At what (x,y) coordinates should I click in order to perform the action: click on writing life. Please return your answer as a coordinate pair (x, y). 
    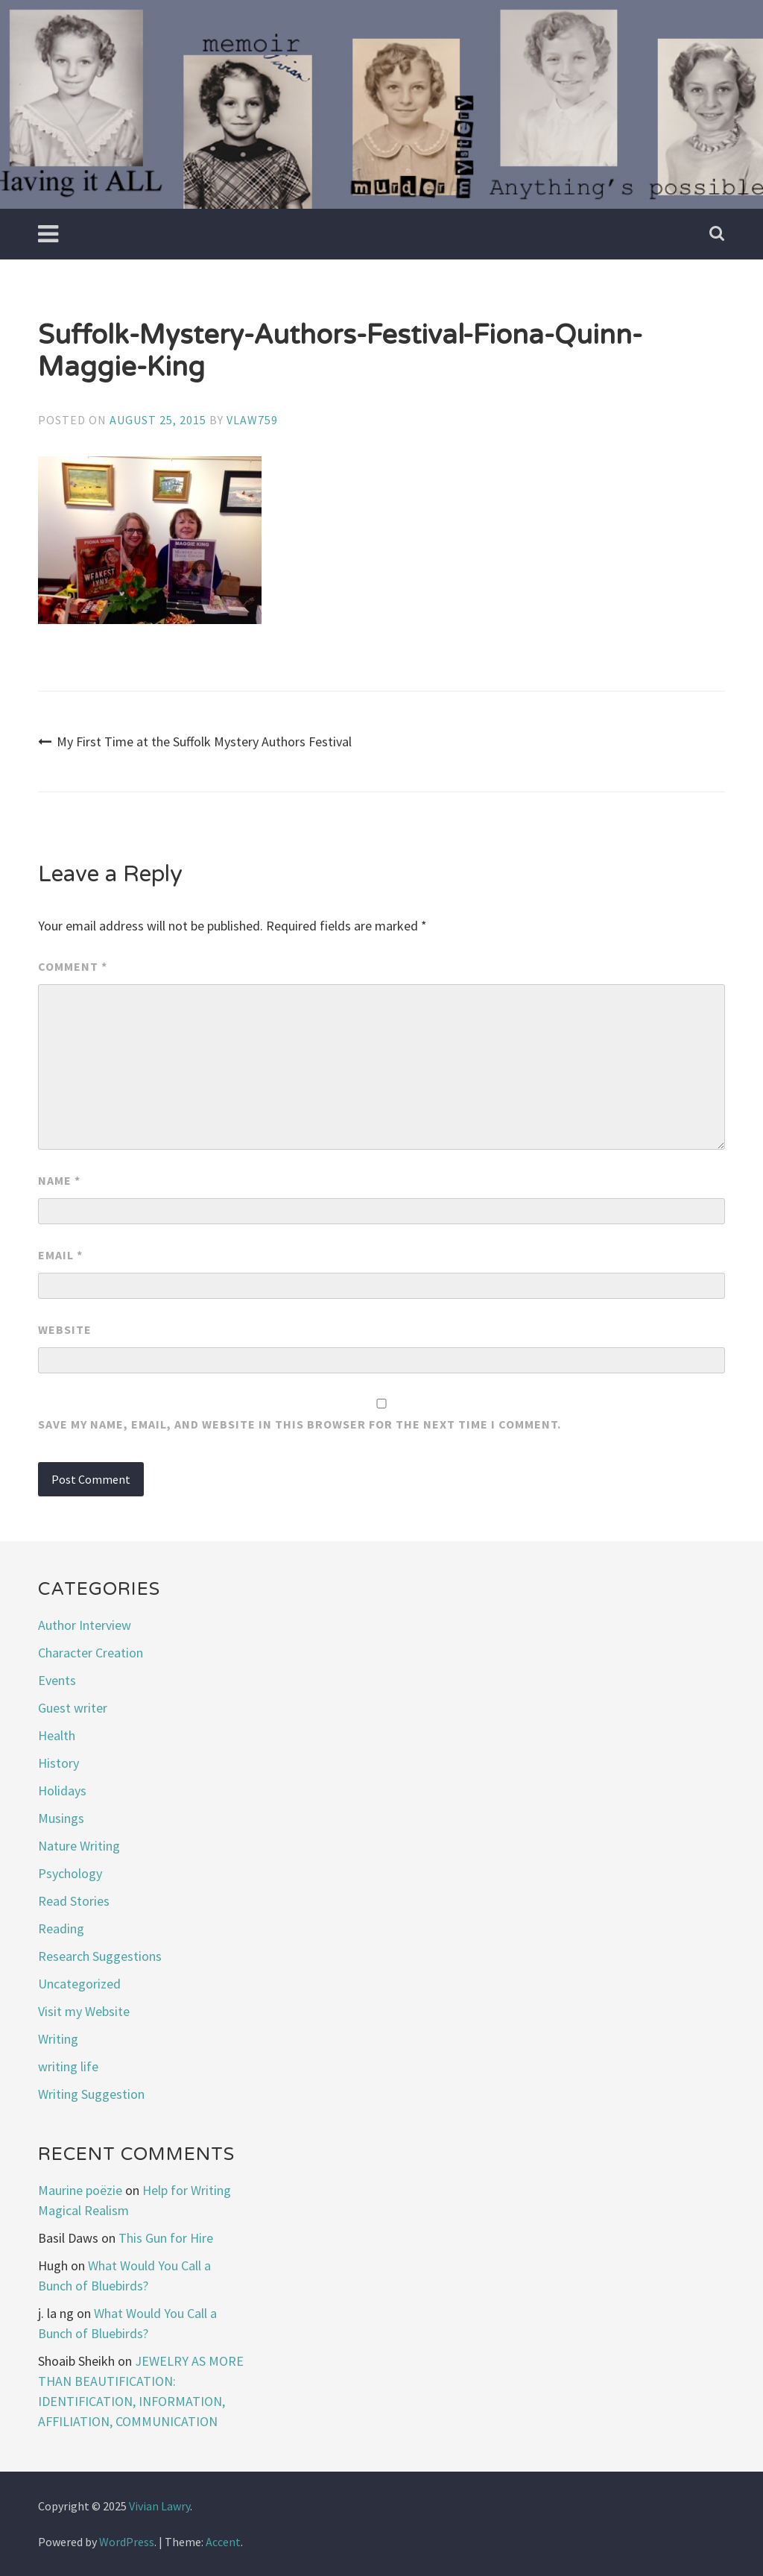
    Looking at the image, I should click on (68, 2066).